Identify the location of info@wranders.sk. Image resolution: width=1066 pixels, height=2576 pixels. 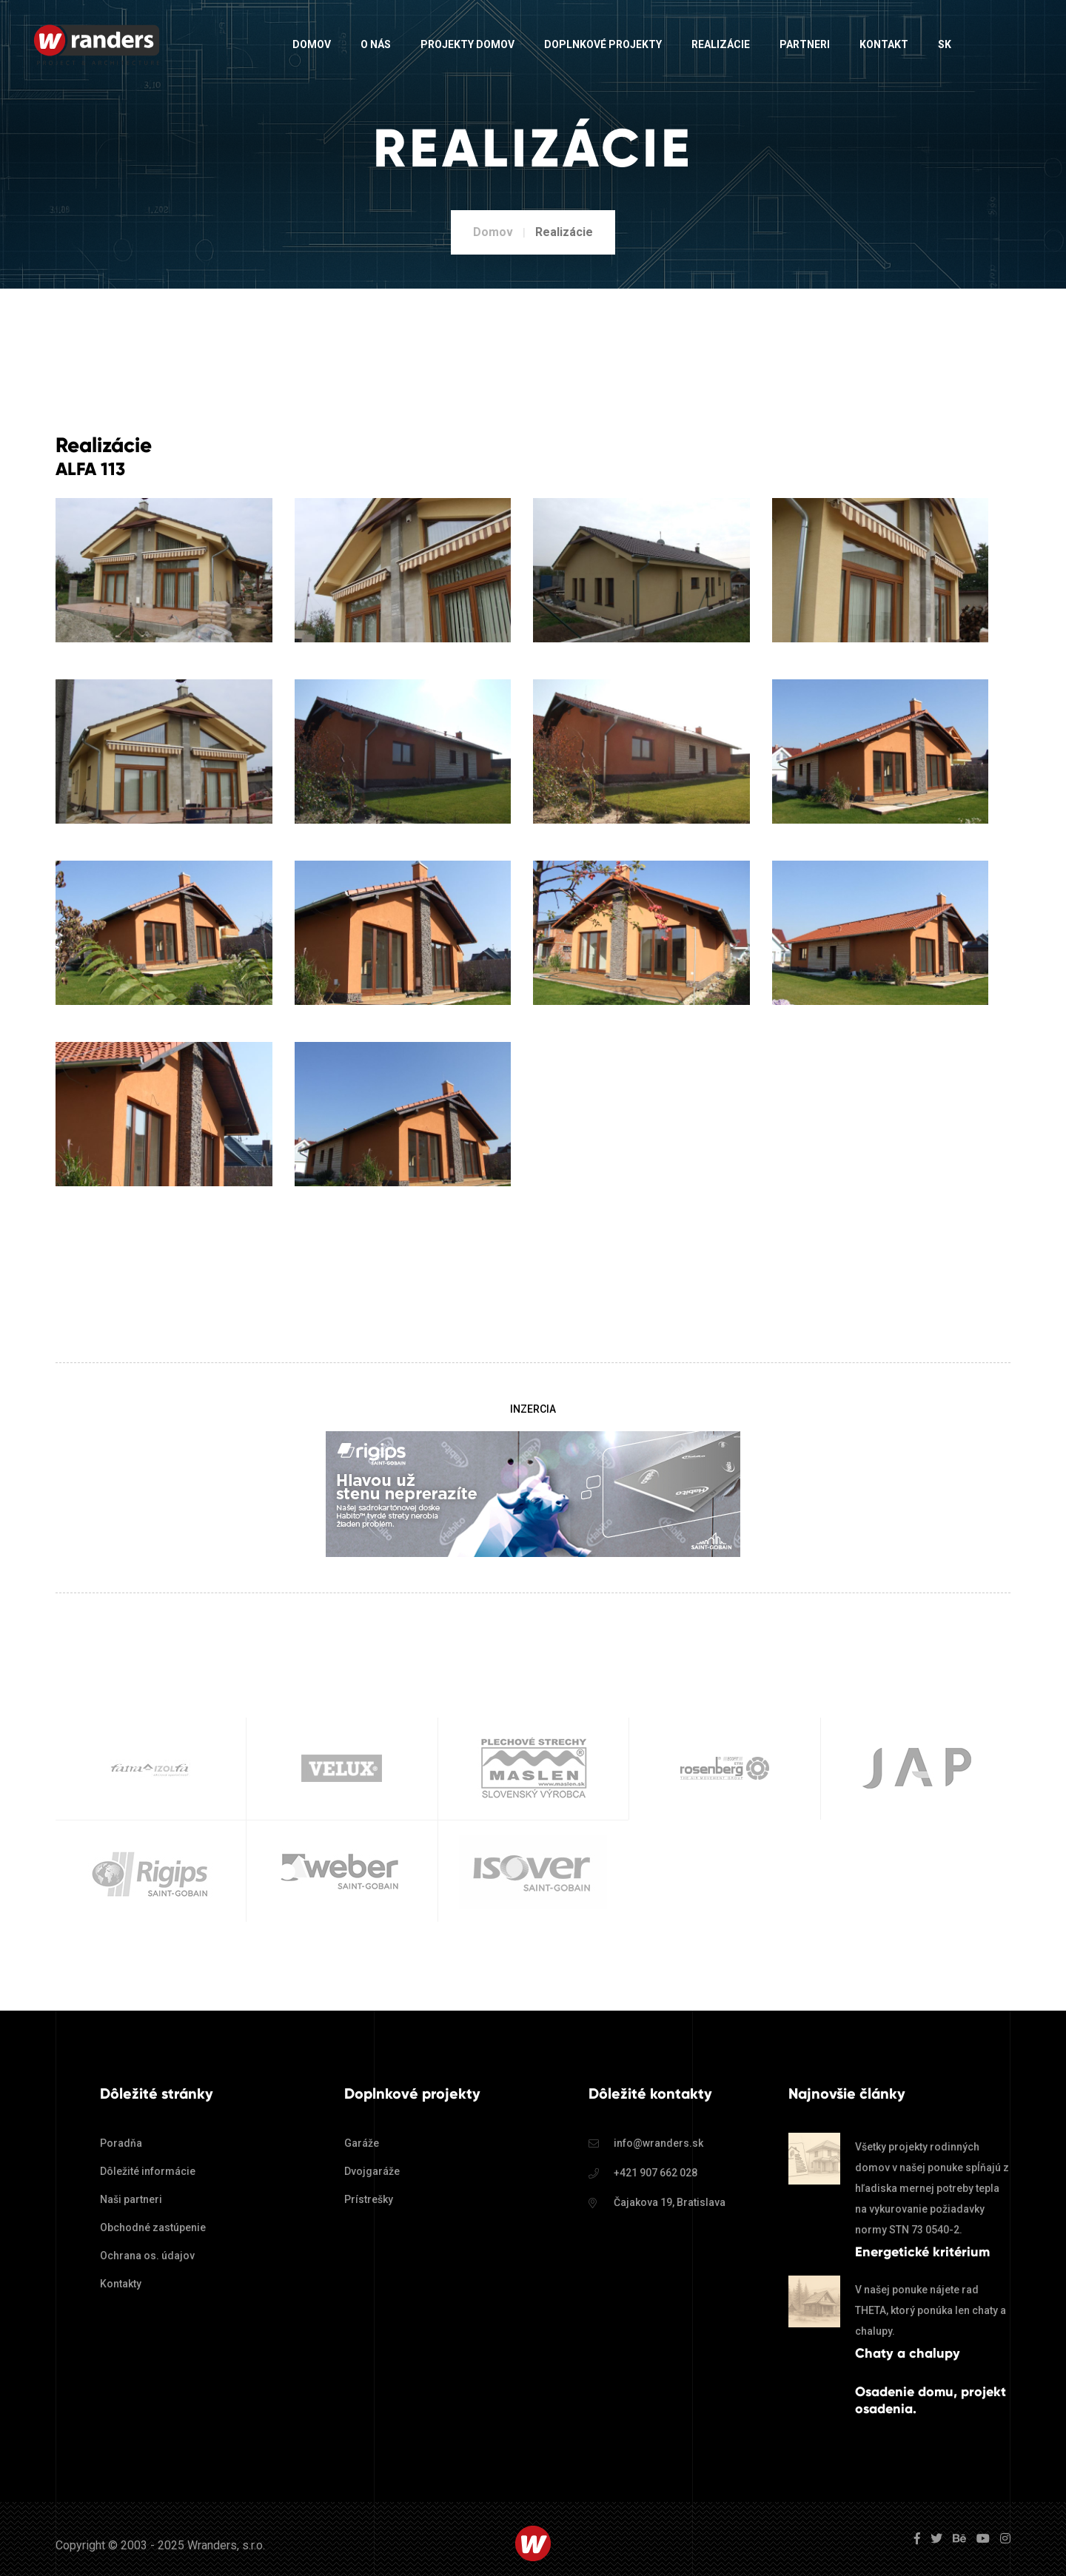
(658, 2143).